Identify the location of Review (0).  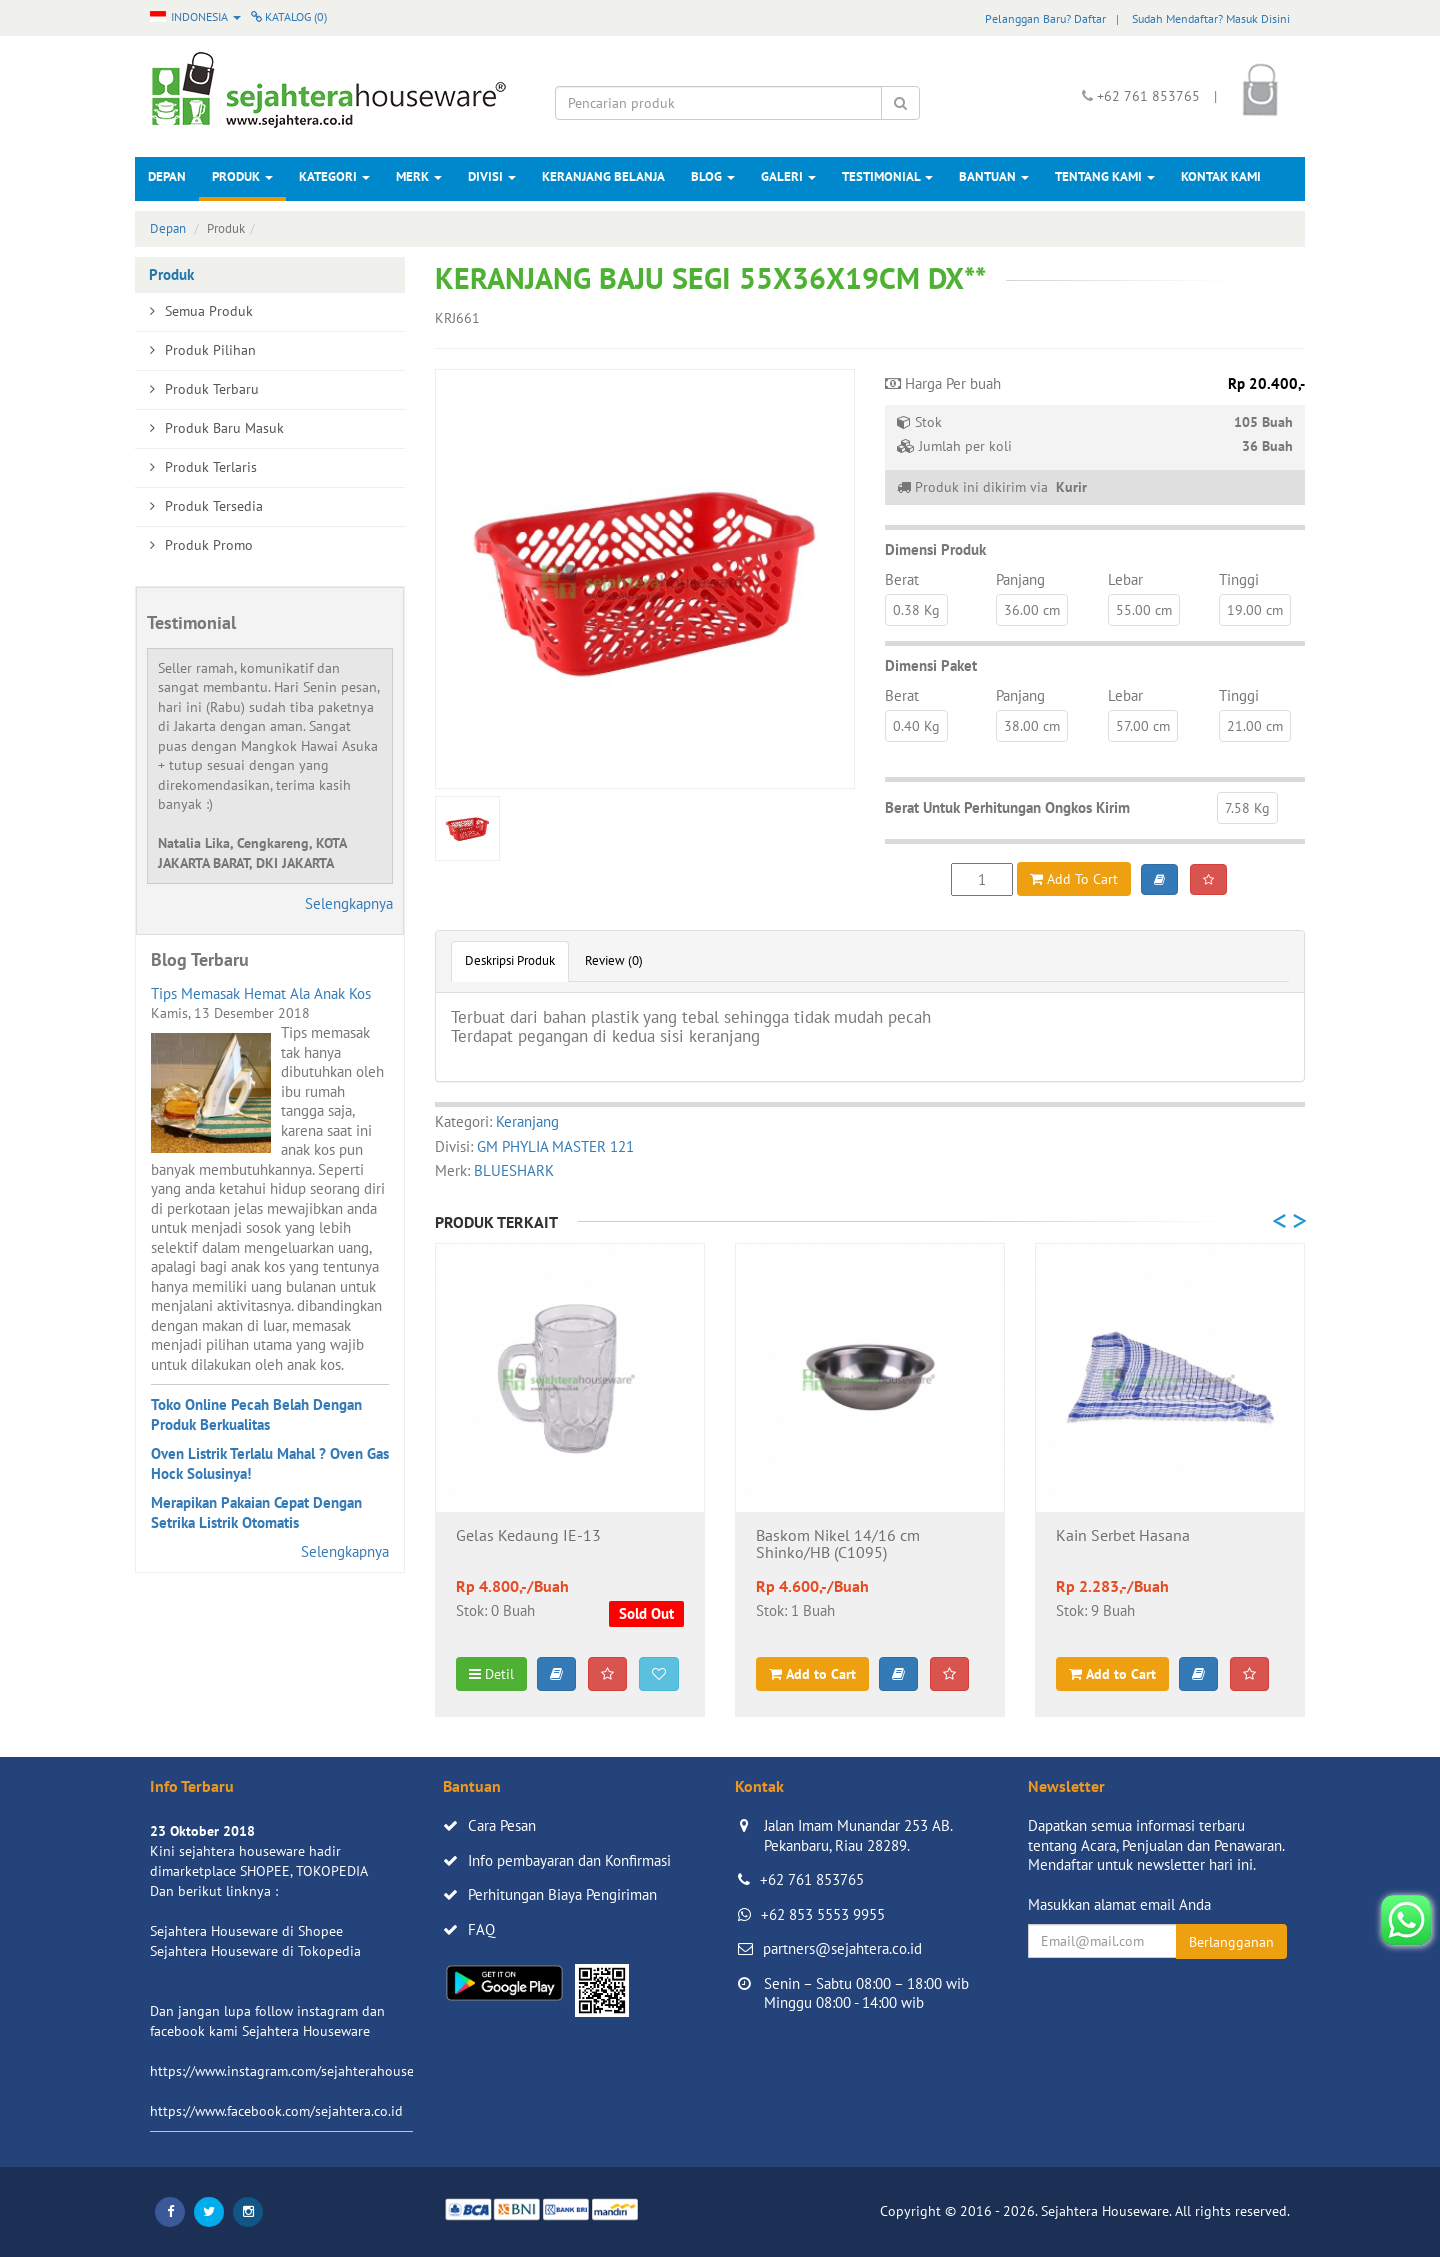
(614, 960).